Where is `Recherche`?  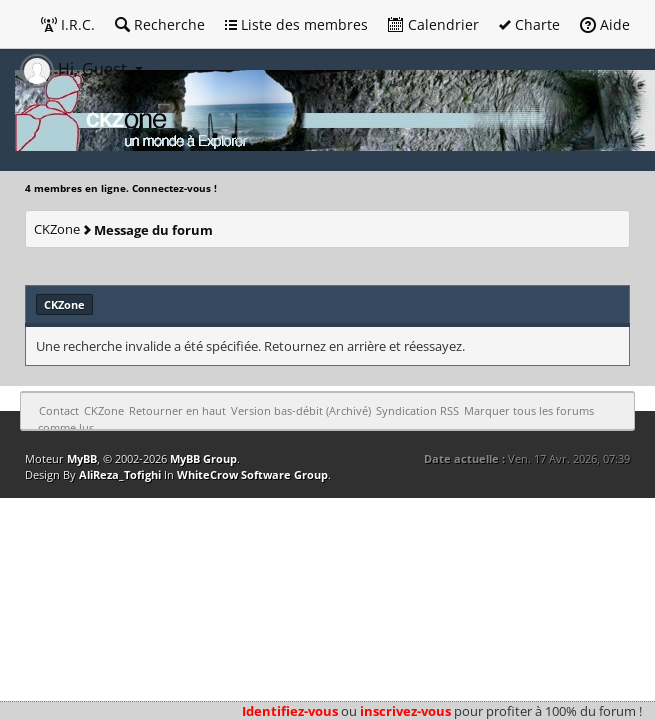
Recherche is located at coordinates (160, 24).